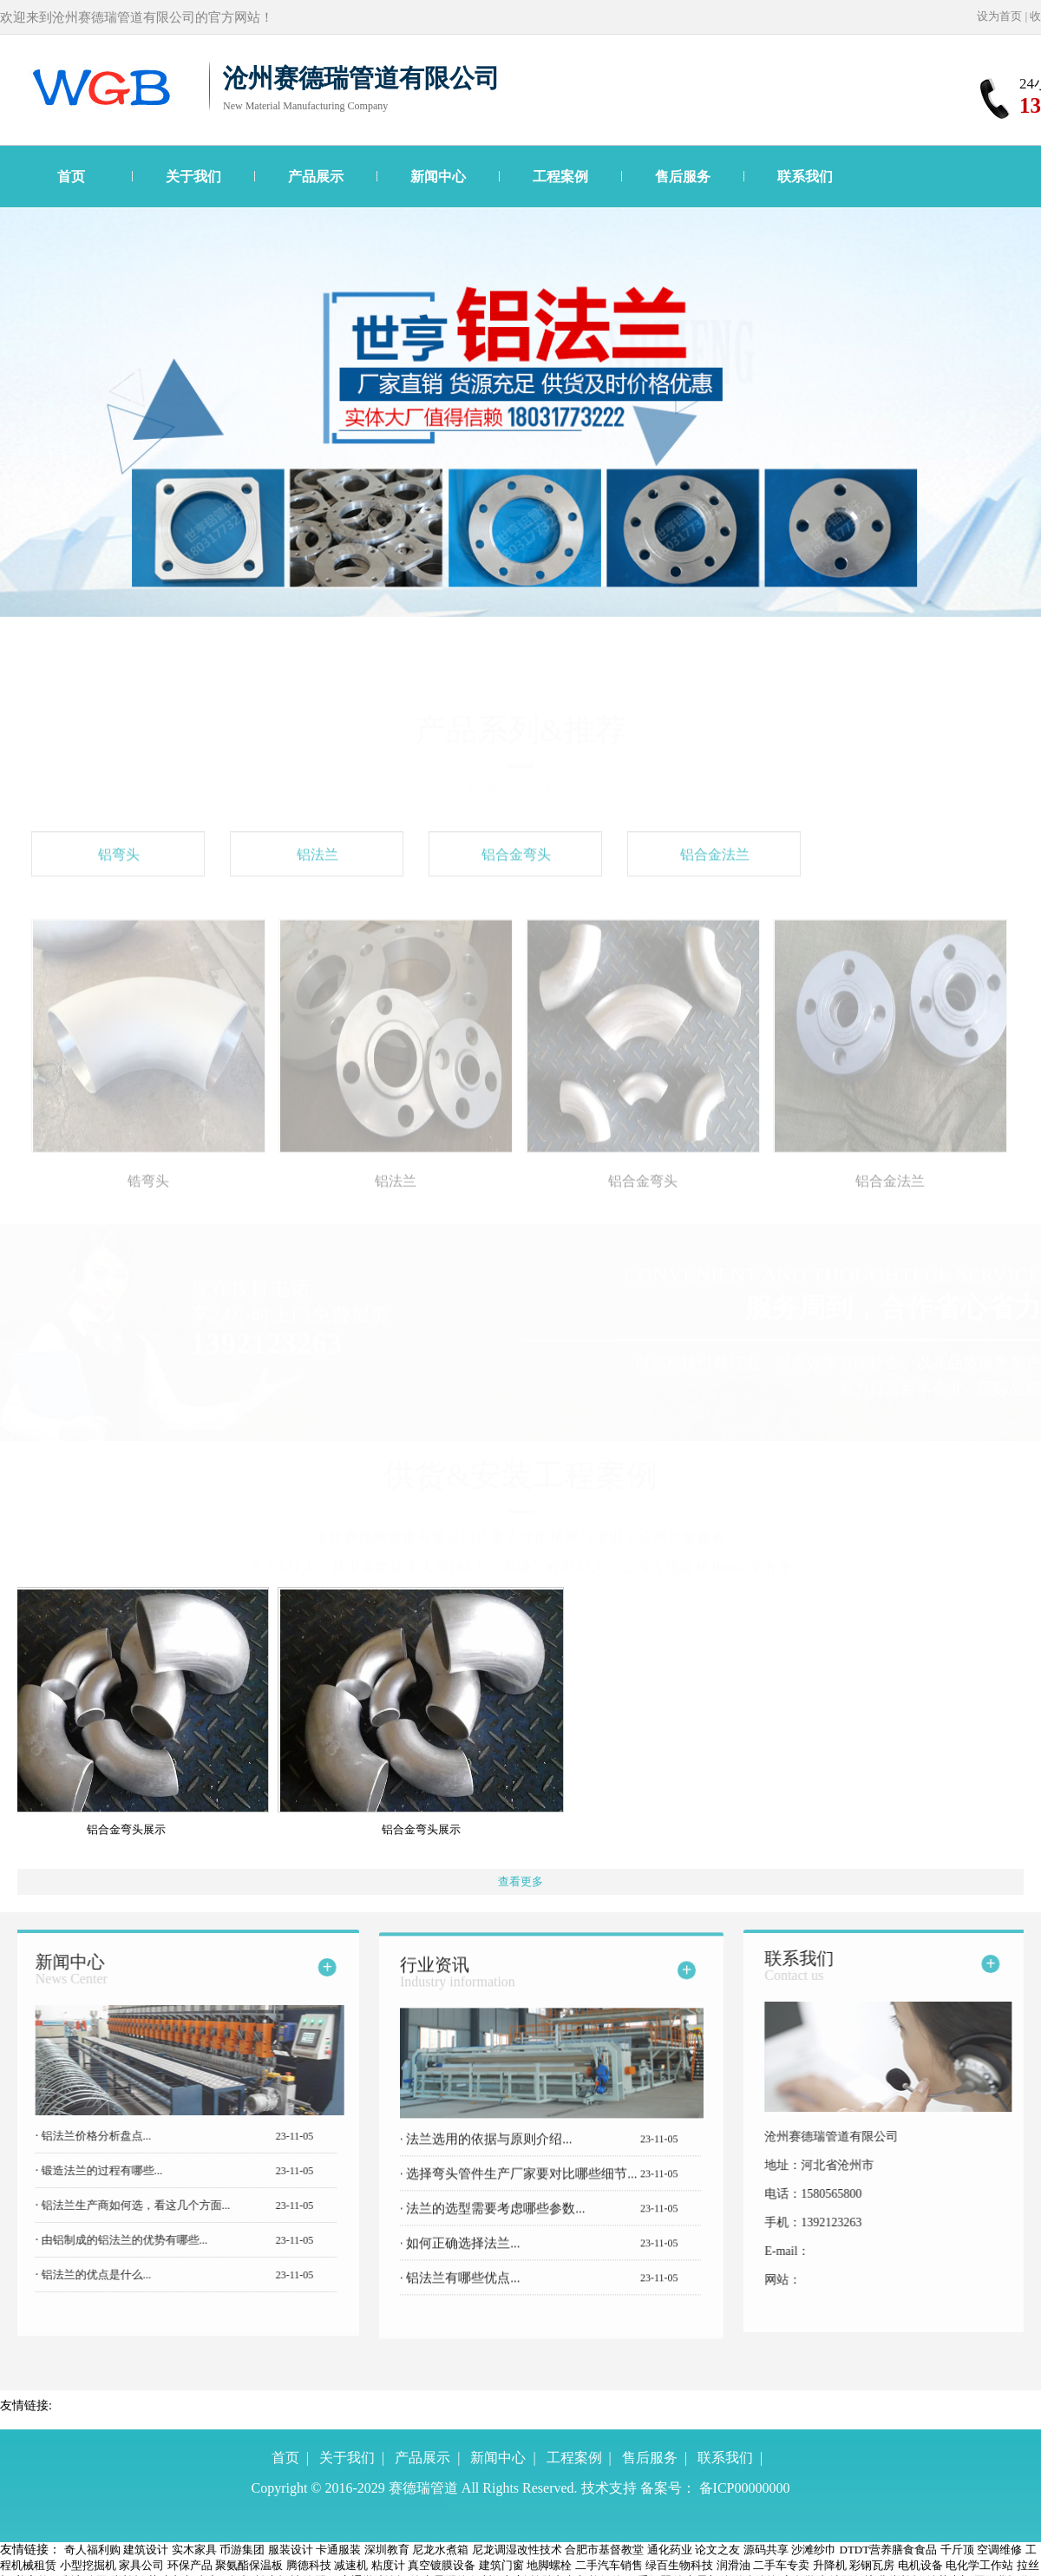 Image resolution: width=1041 pixels, height=2576 pixels. Describe the element at coordinates (193, 176) in the screenshot. I see `关于我们` at that location.